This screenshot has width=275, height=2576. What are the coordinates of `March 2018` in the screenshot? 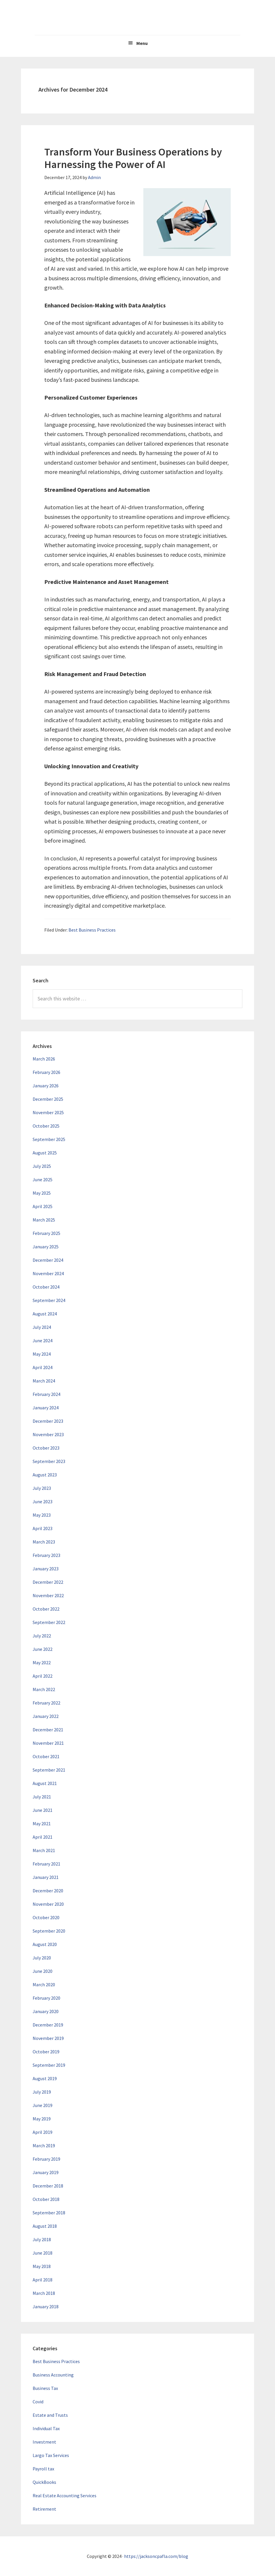 It's located at (44, 2293).